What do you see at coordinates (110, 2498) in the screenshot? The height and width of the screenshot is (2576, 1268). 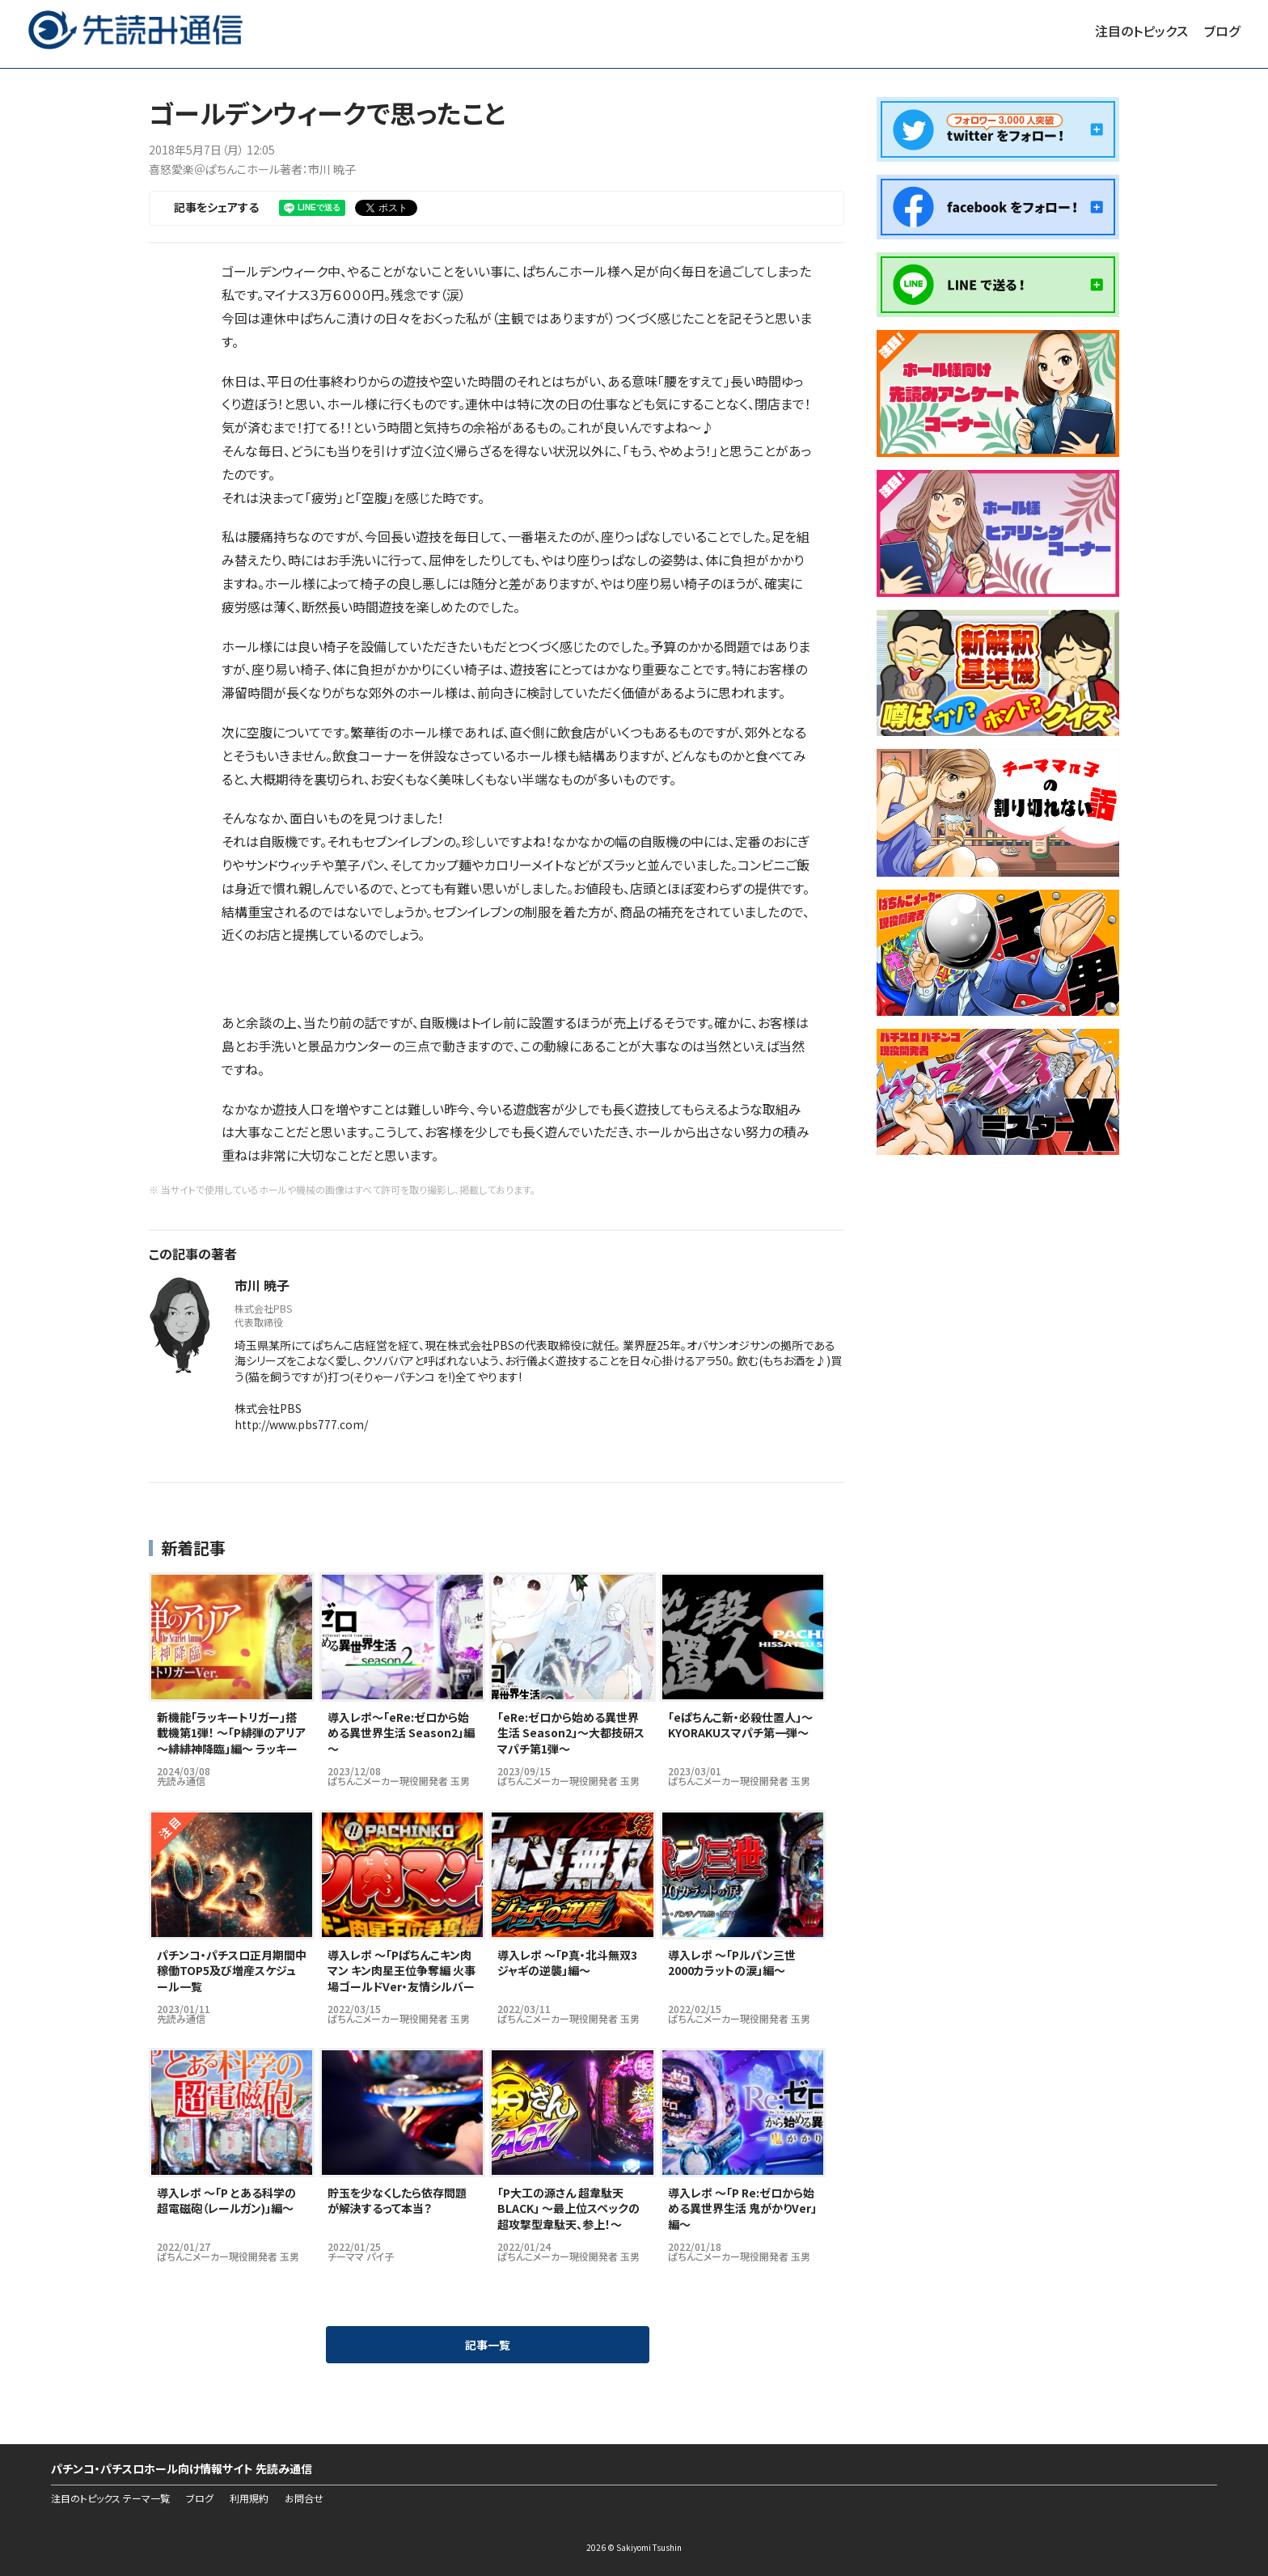 I see `注目のトピックス テーマ一覧` at bounding box center [110, 2498].